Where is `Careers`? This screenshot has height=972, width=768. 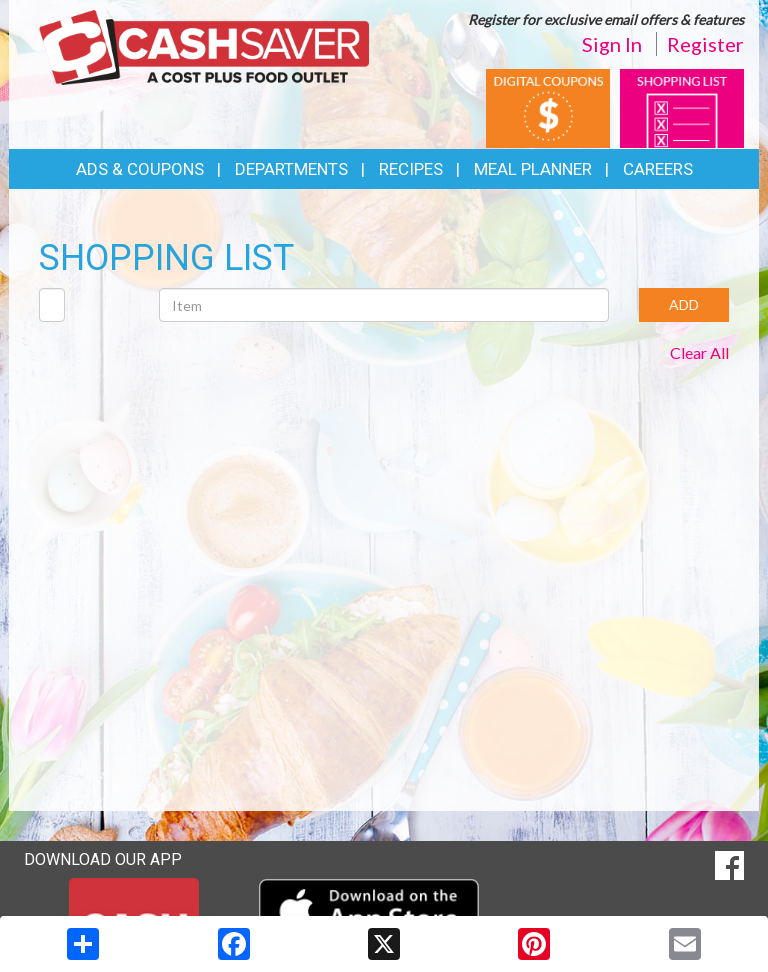
Careers is located at coordinates (658, 169).